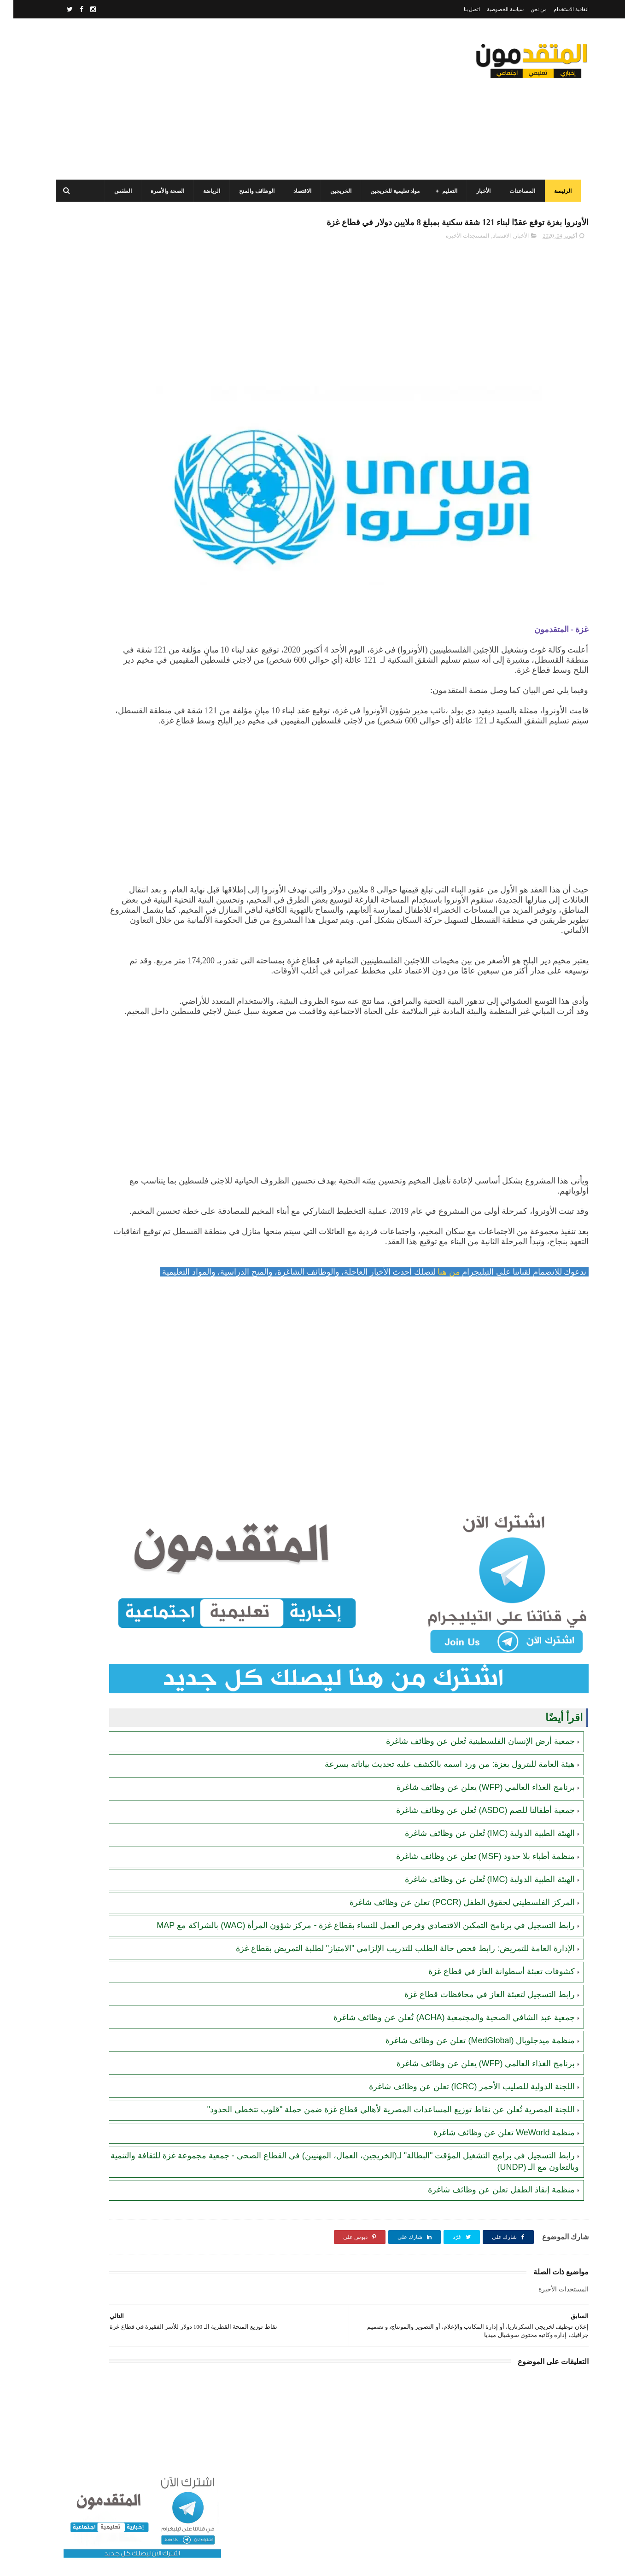 This screenshot has height=2576, width=625. I want to click on منظمة إنقاذ الطفل تعلن عن وظائف شاغرة, so click(488, 2240).